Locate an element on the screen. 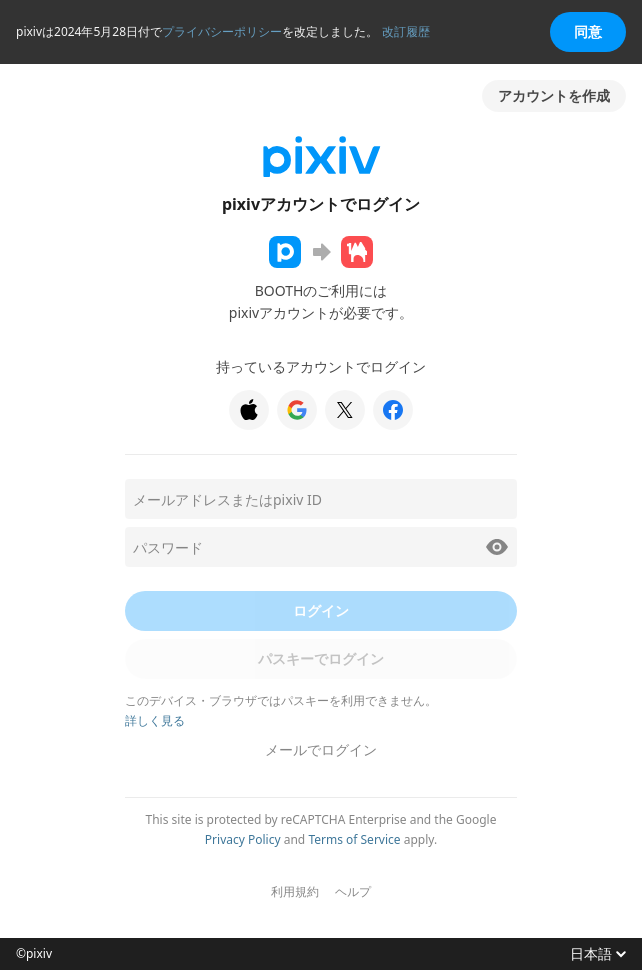 The width and height of the screenshot is (642, 970). ©pixiv is located at coordinates (34, 954).